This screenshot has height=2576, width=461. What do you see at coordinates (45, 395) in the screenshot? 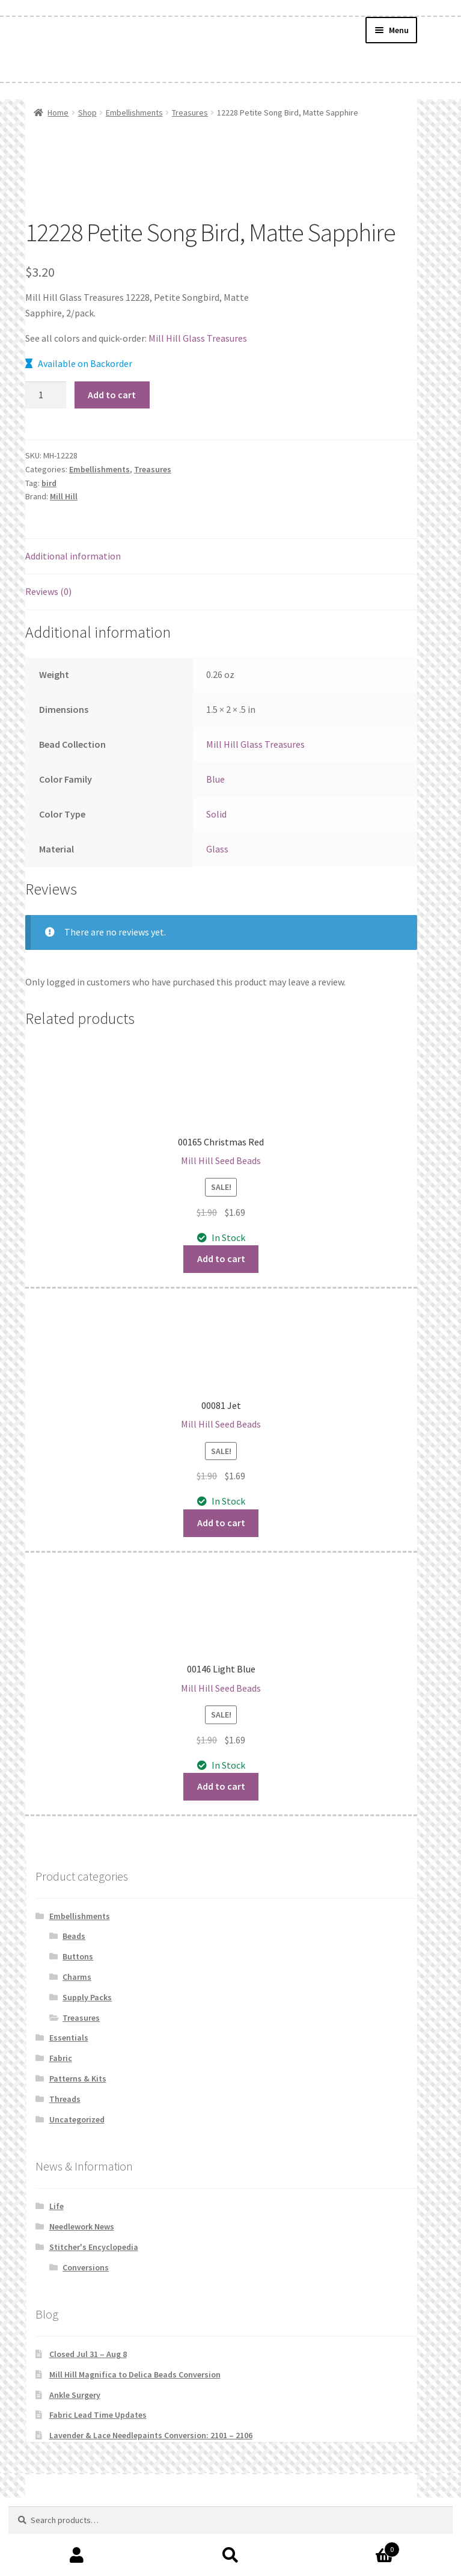
I see `[Product quantity]` at bounding box center [45, 395].